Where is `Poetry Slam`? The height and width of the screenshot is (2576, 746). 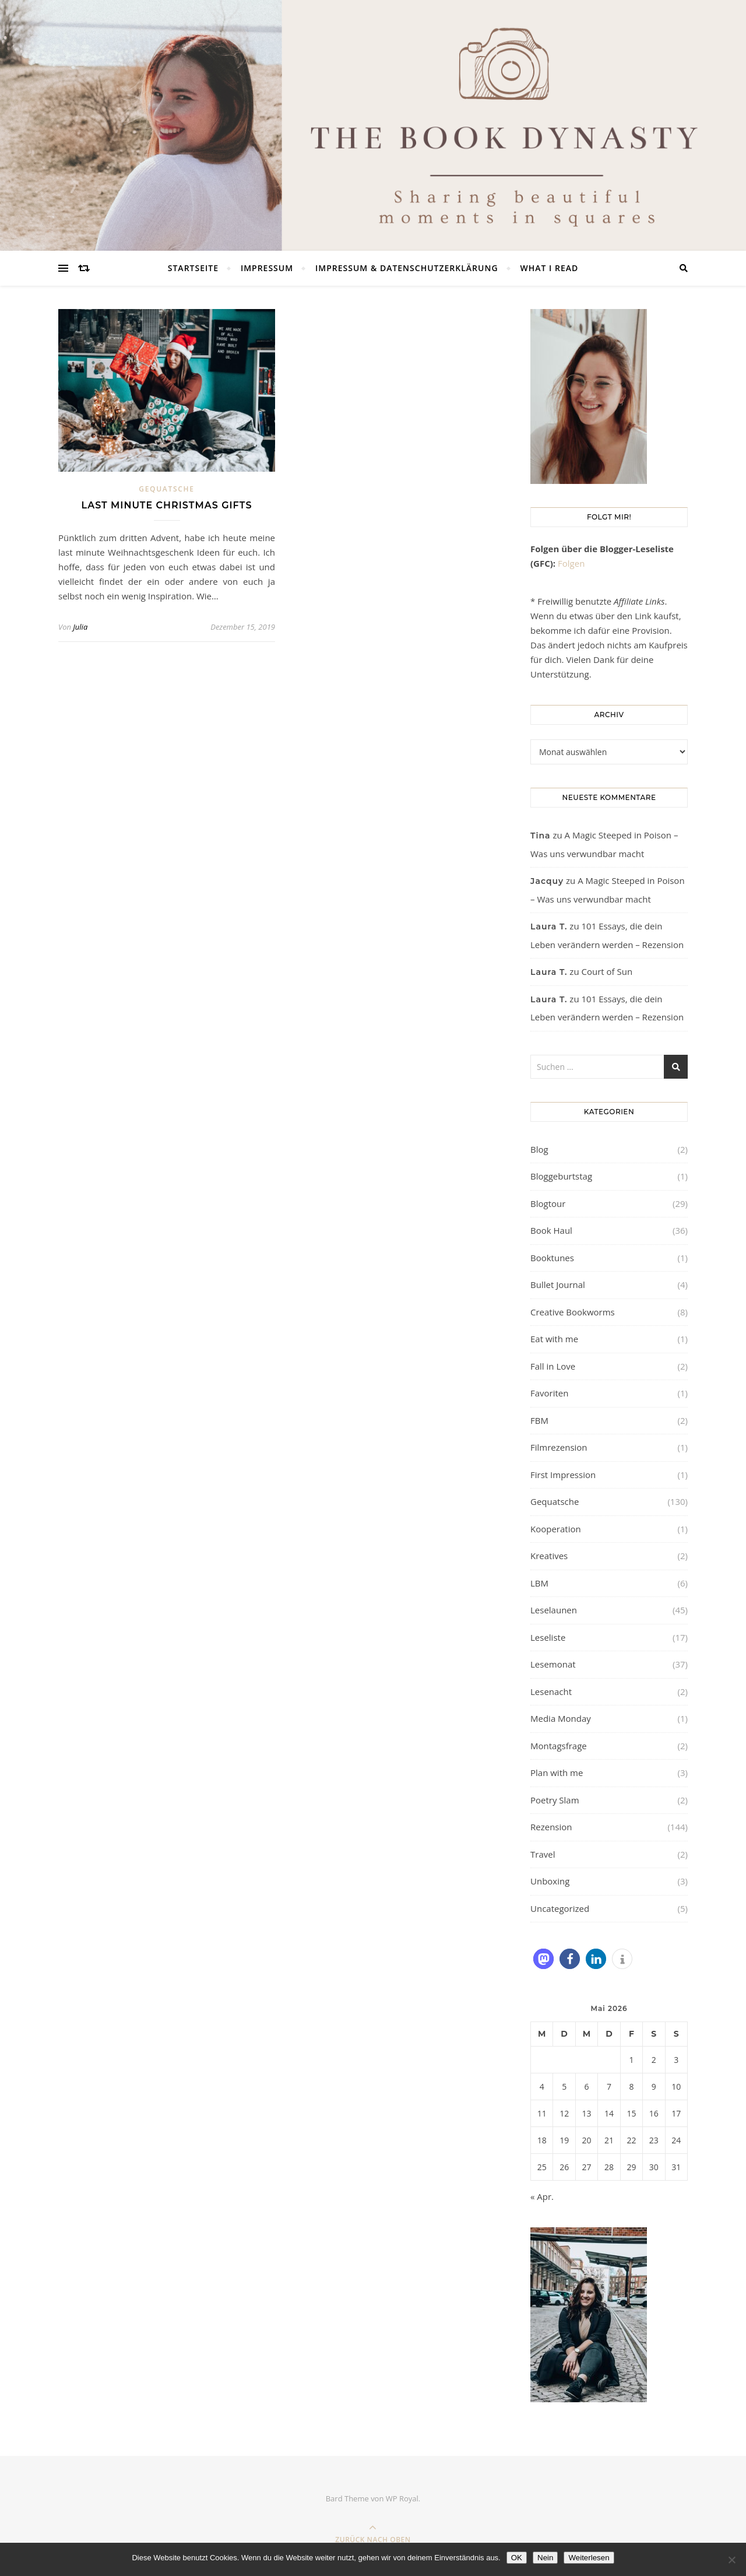
Poetry Slam is located at coordinates (554, 1800).